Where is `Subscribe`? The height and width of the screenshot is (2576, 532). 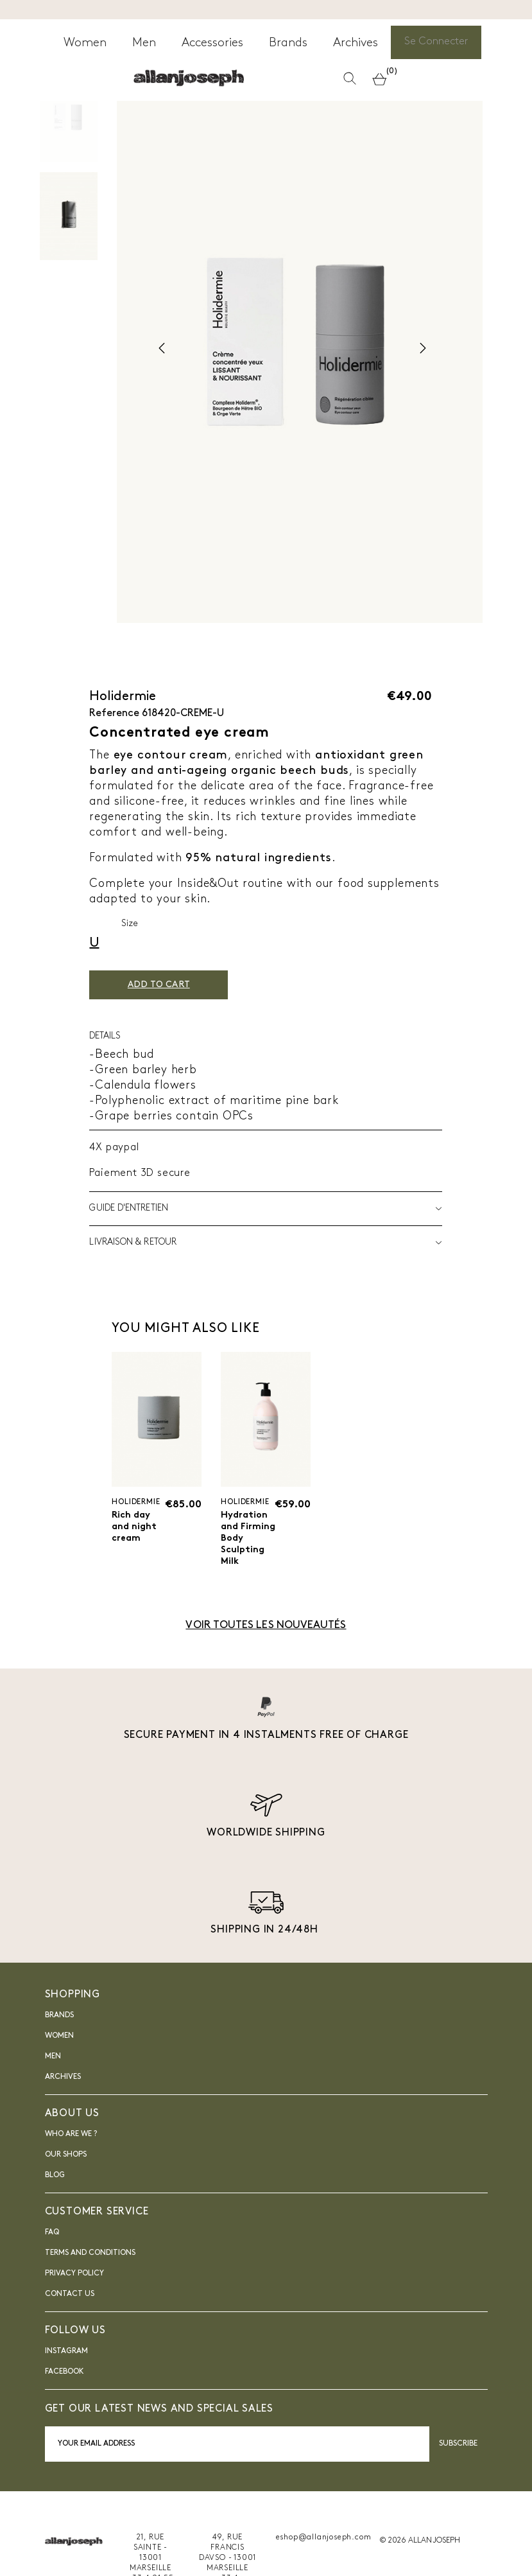
Subscribe is located at coordinates (458, 2469).